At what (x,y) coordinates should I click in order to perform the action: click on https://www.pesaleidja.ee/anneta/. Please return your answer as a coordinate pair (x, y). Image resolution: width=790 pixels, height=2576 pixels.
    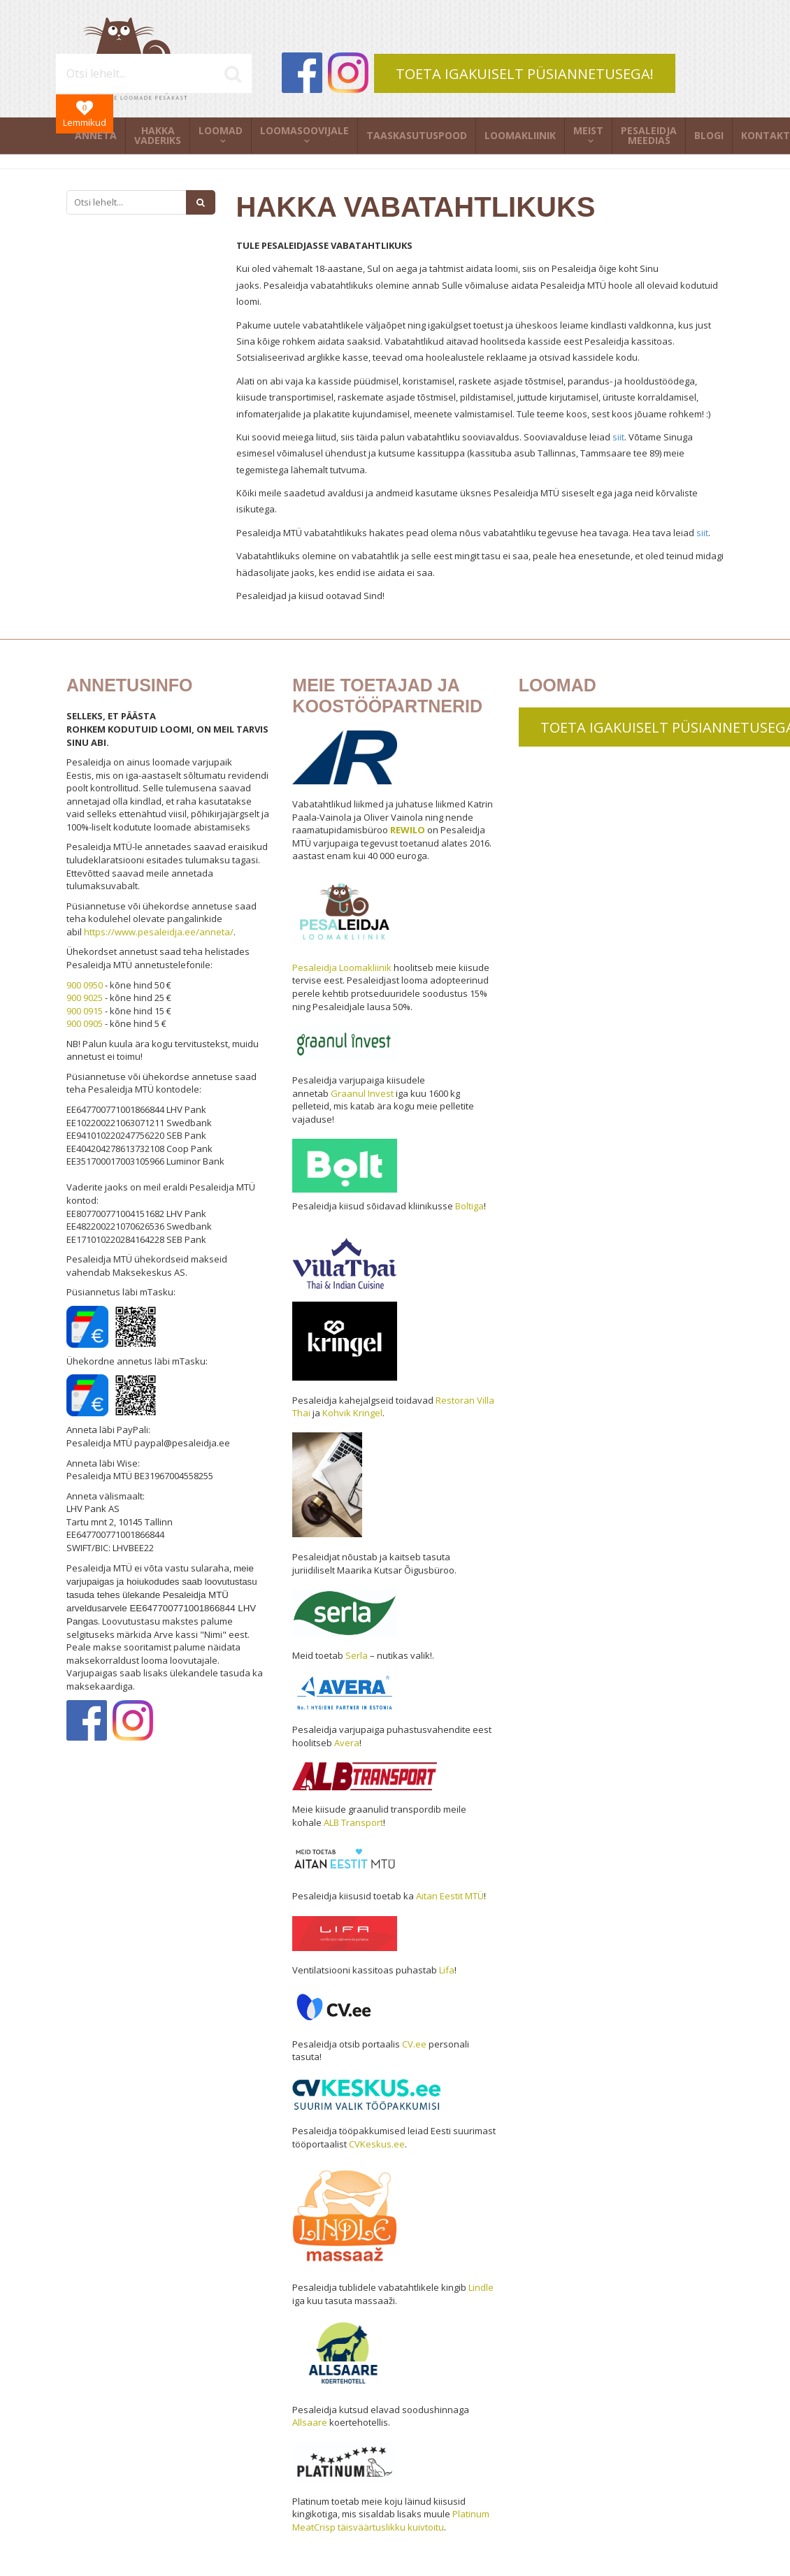
    Looking at the image, I should click on (159, 932).